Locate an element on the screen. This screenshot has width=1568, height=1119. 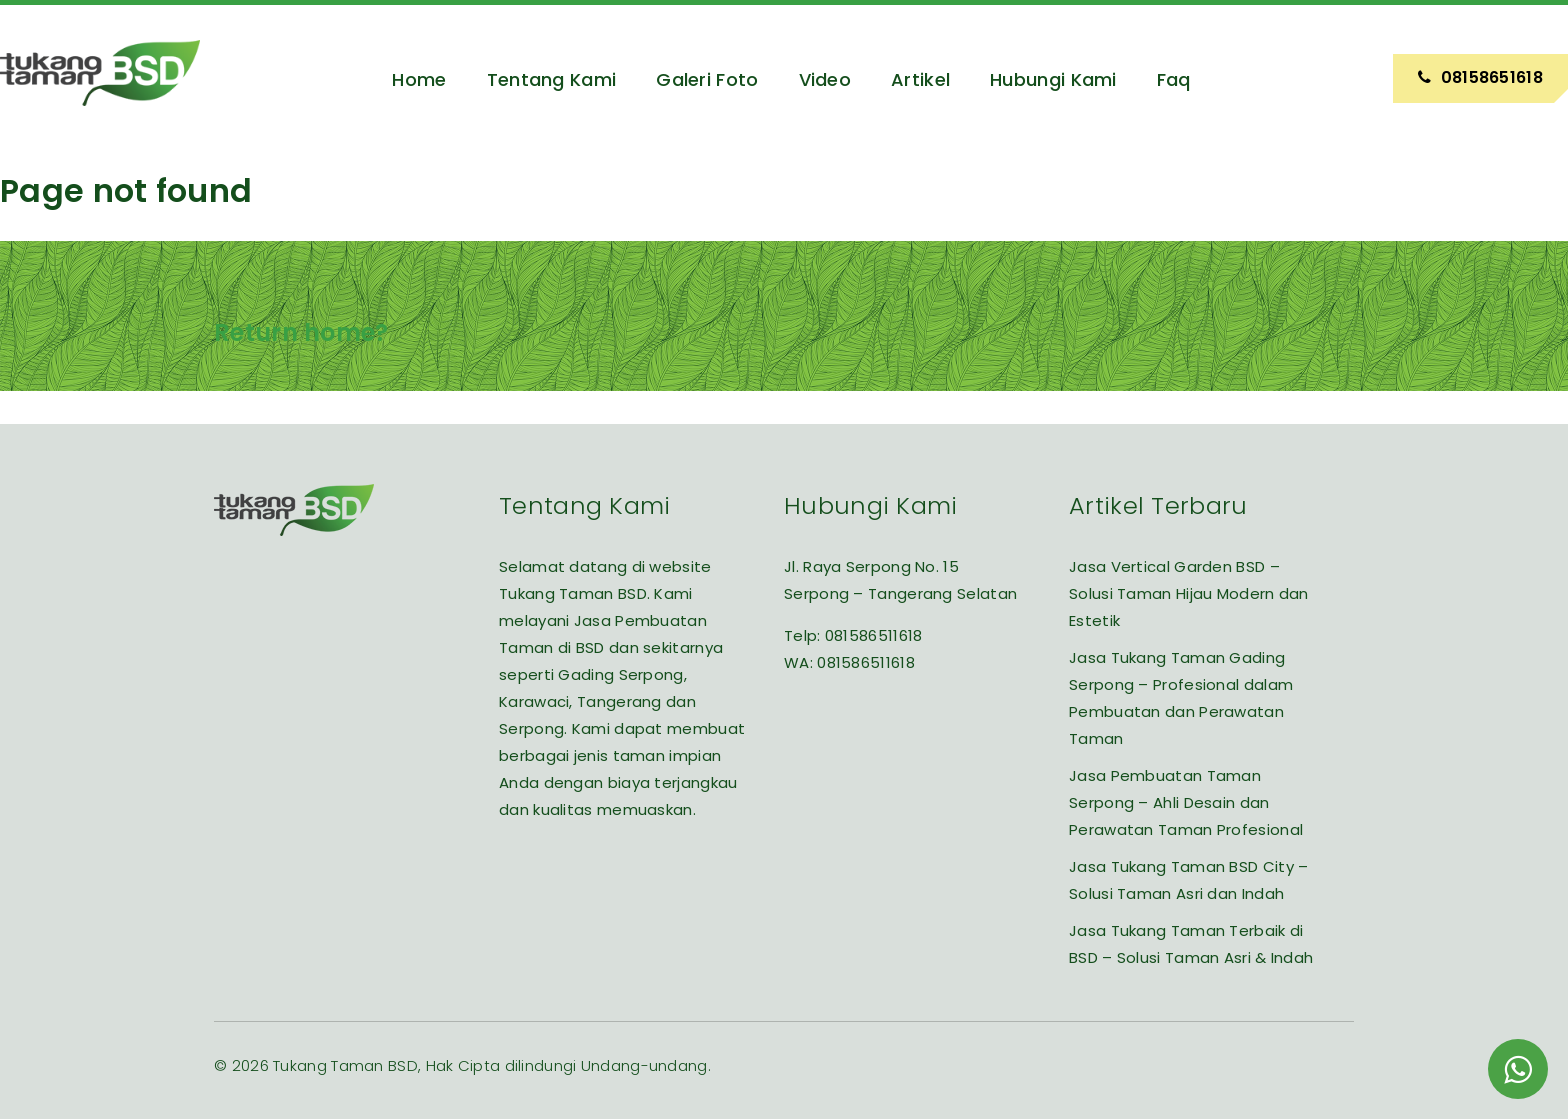
Jasa Tukang Taman Gading Serpong – Profesional dalam Pembuatan dan Perawatan Taman is located at coordinates (1181, 698).